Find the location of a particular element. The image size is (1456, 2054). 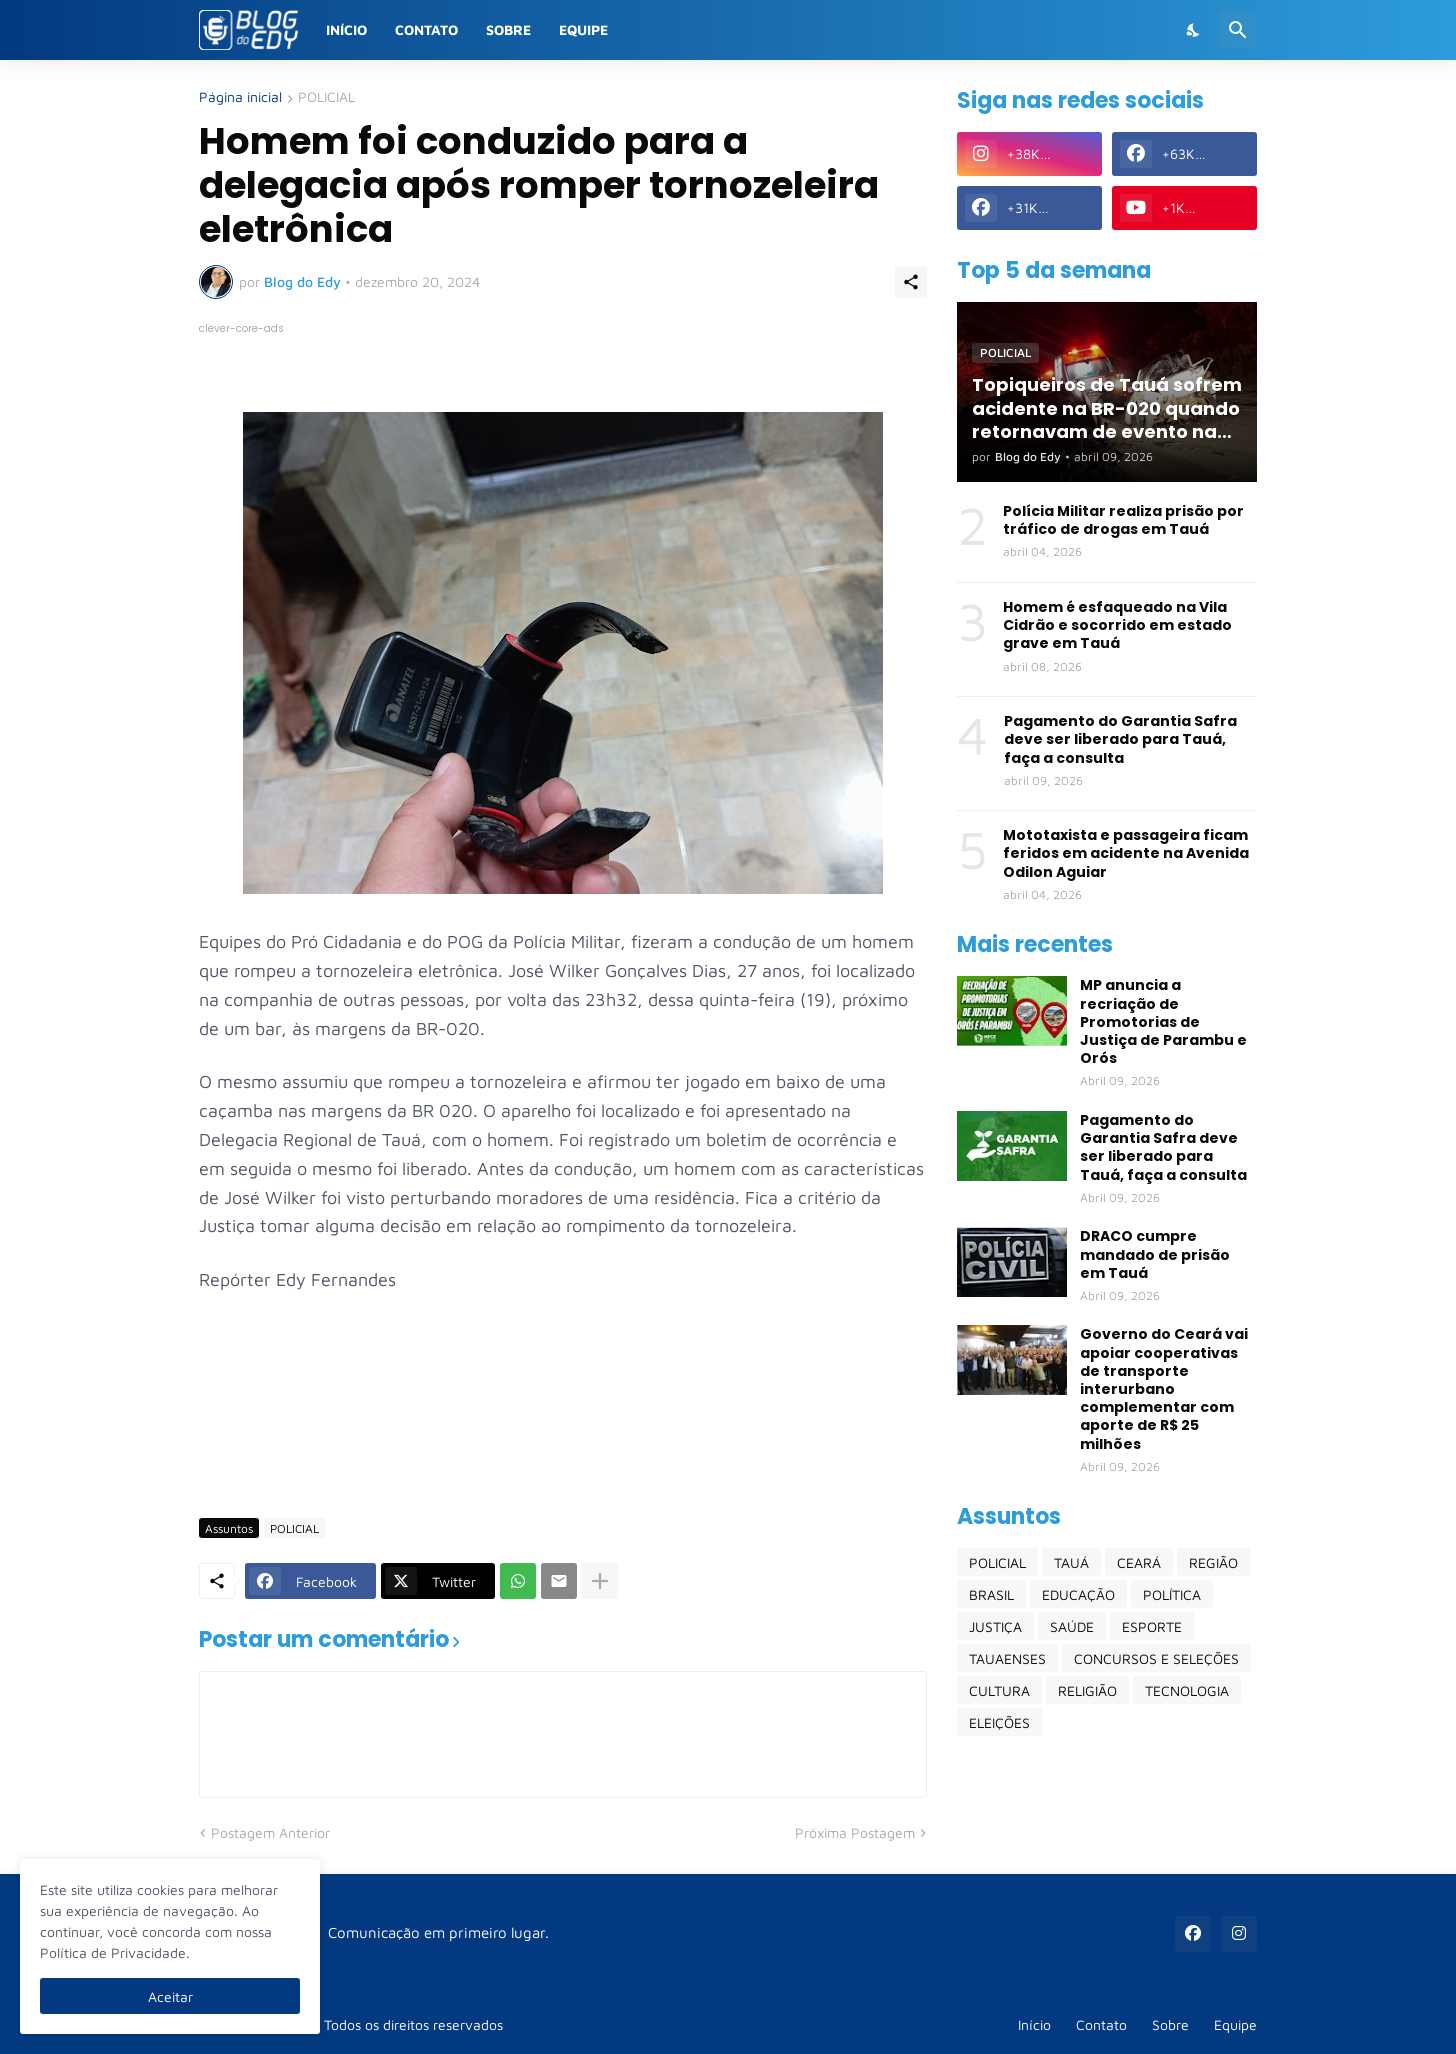

Governo do Ceará vai apoiar cooperativas de transporte interurbano complementar com aporte de R$ 25 milhões is located at coordinates (1164, 1388).